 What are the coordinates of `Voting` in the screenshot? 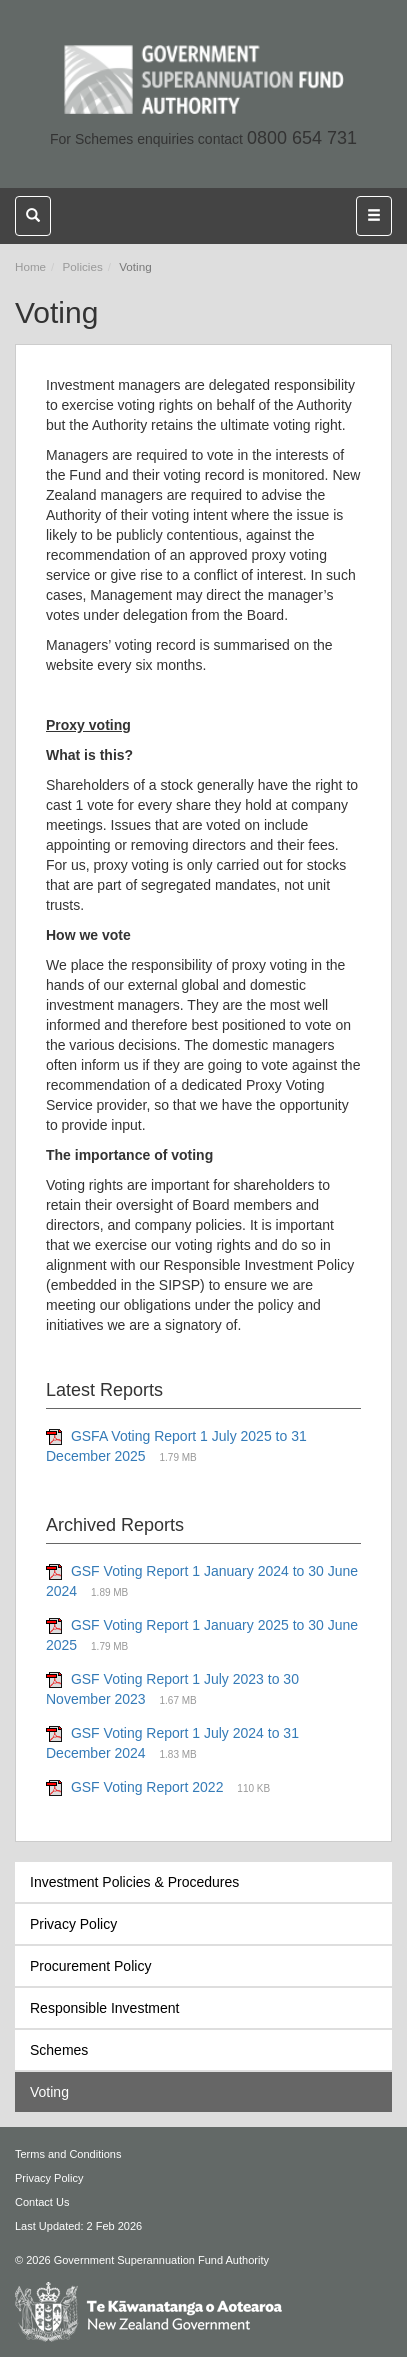 It's located at (49, 2092).